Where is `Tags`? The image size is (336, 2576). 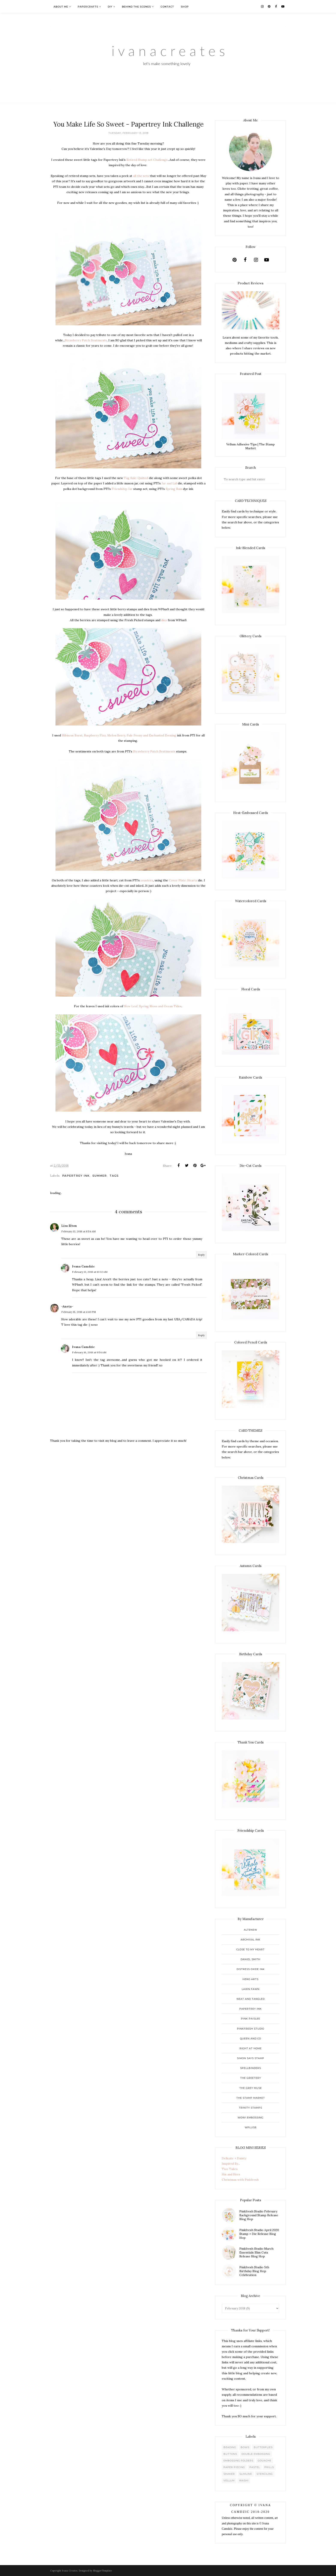
Tags is located at coordinates (114, 1175).